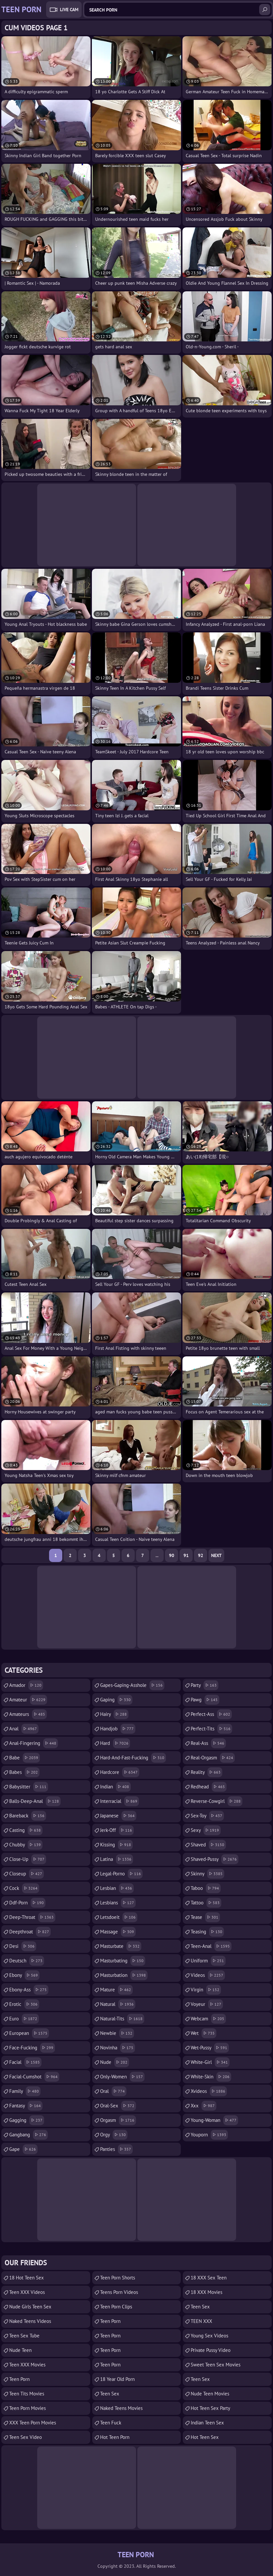 The image size is (273, 2576). Describe the element at coordinates (117, 1830) in the screenshot. I see `jerk-off` at that location.